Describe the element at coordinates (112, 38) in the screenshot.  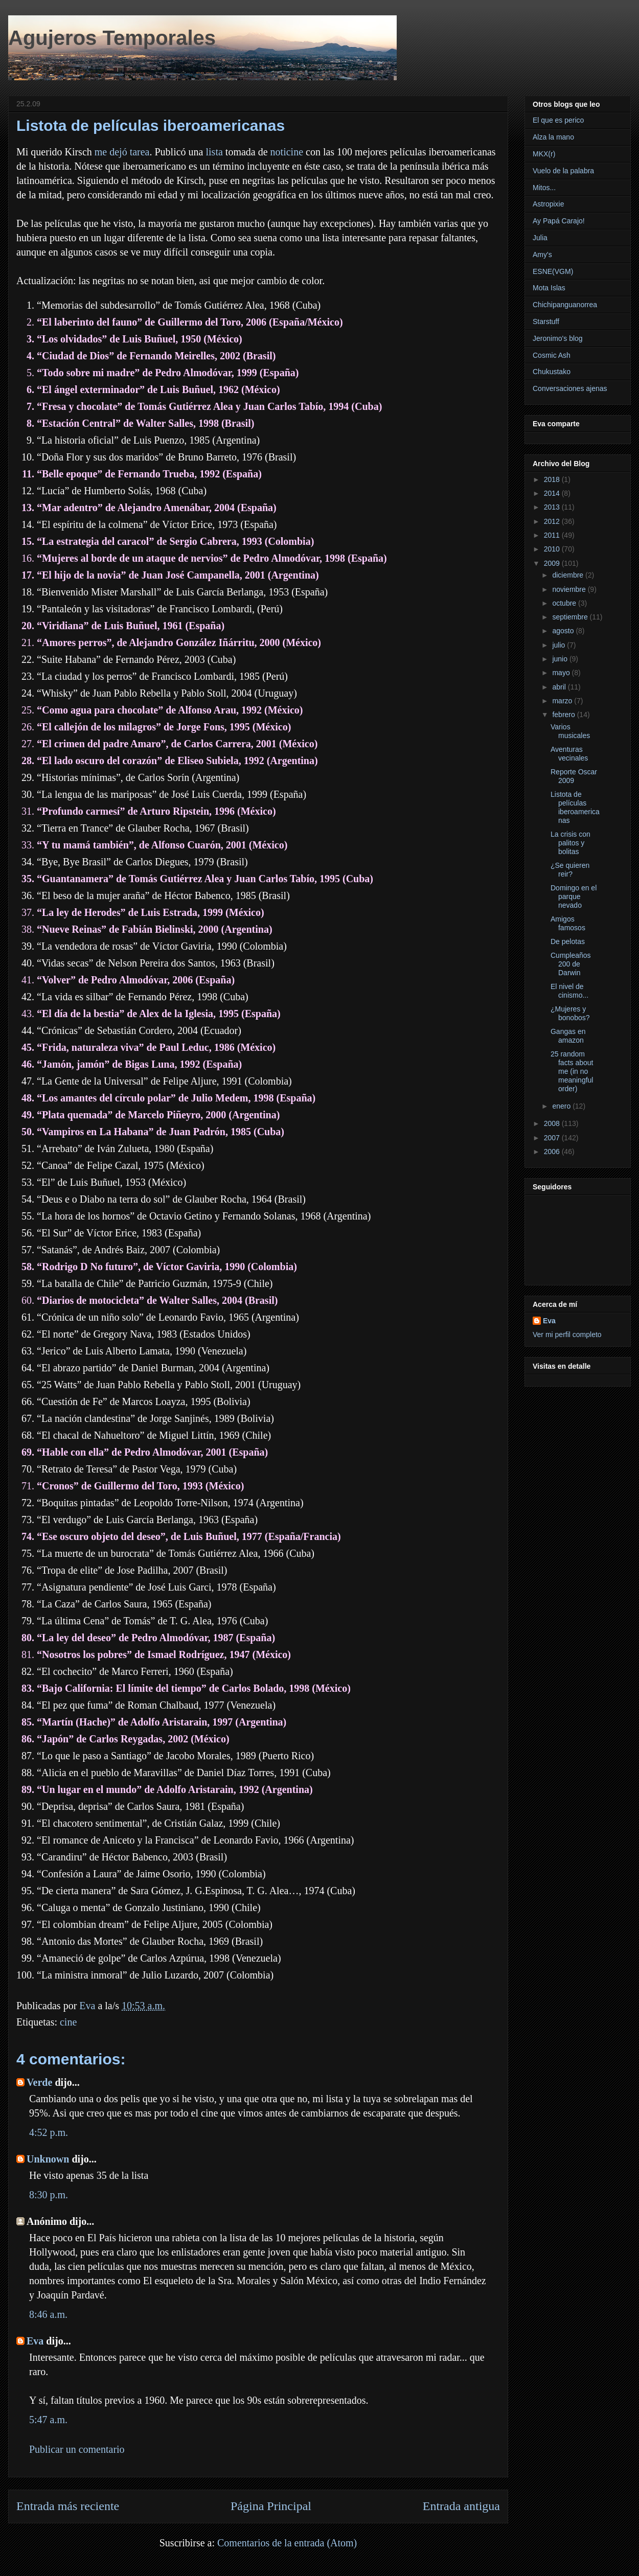
I see `Agujeros Temporales` at that location.